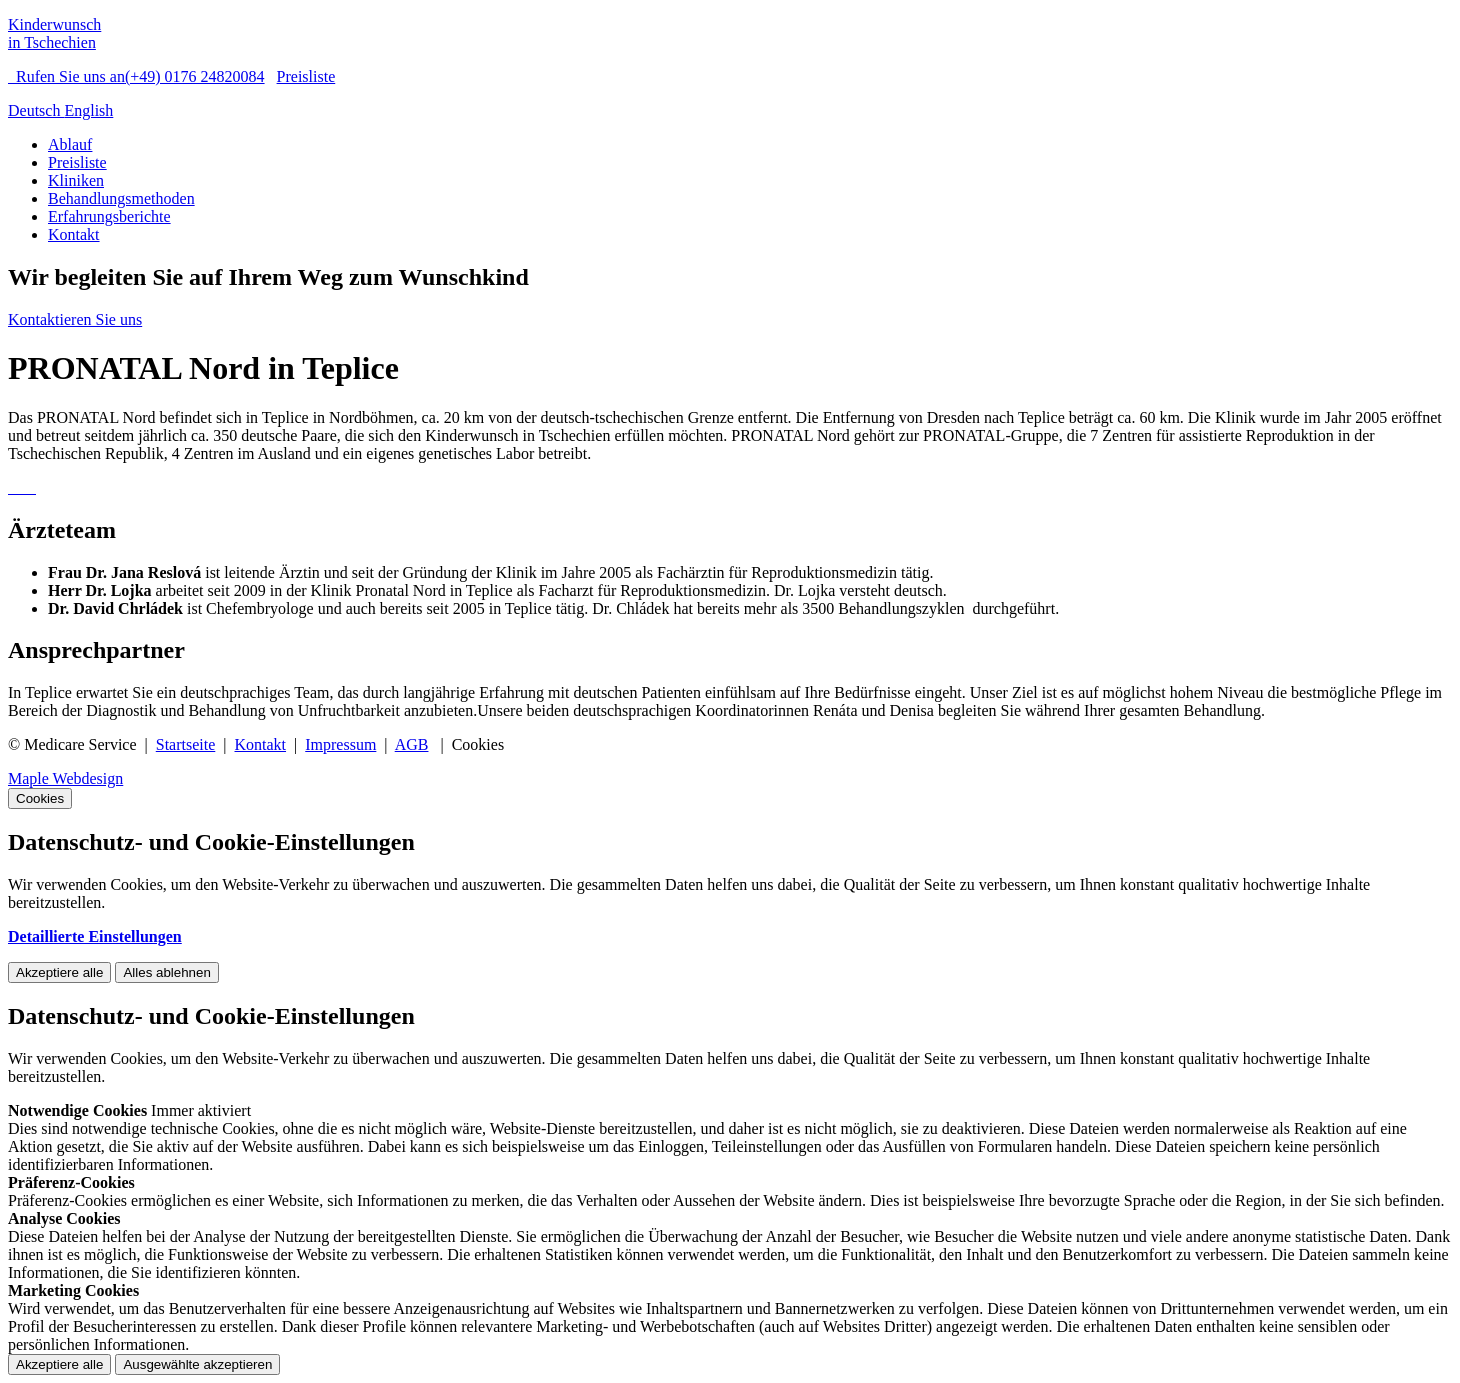  What do you see at coordinates (109, 216) in the screenshot?
I see `Erfahrungsberichte` at bounding box center [109, 216].